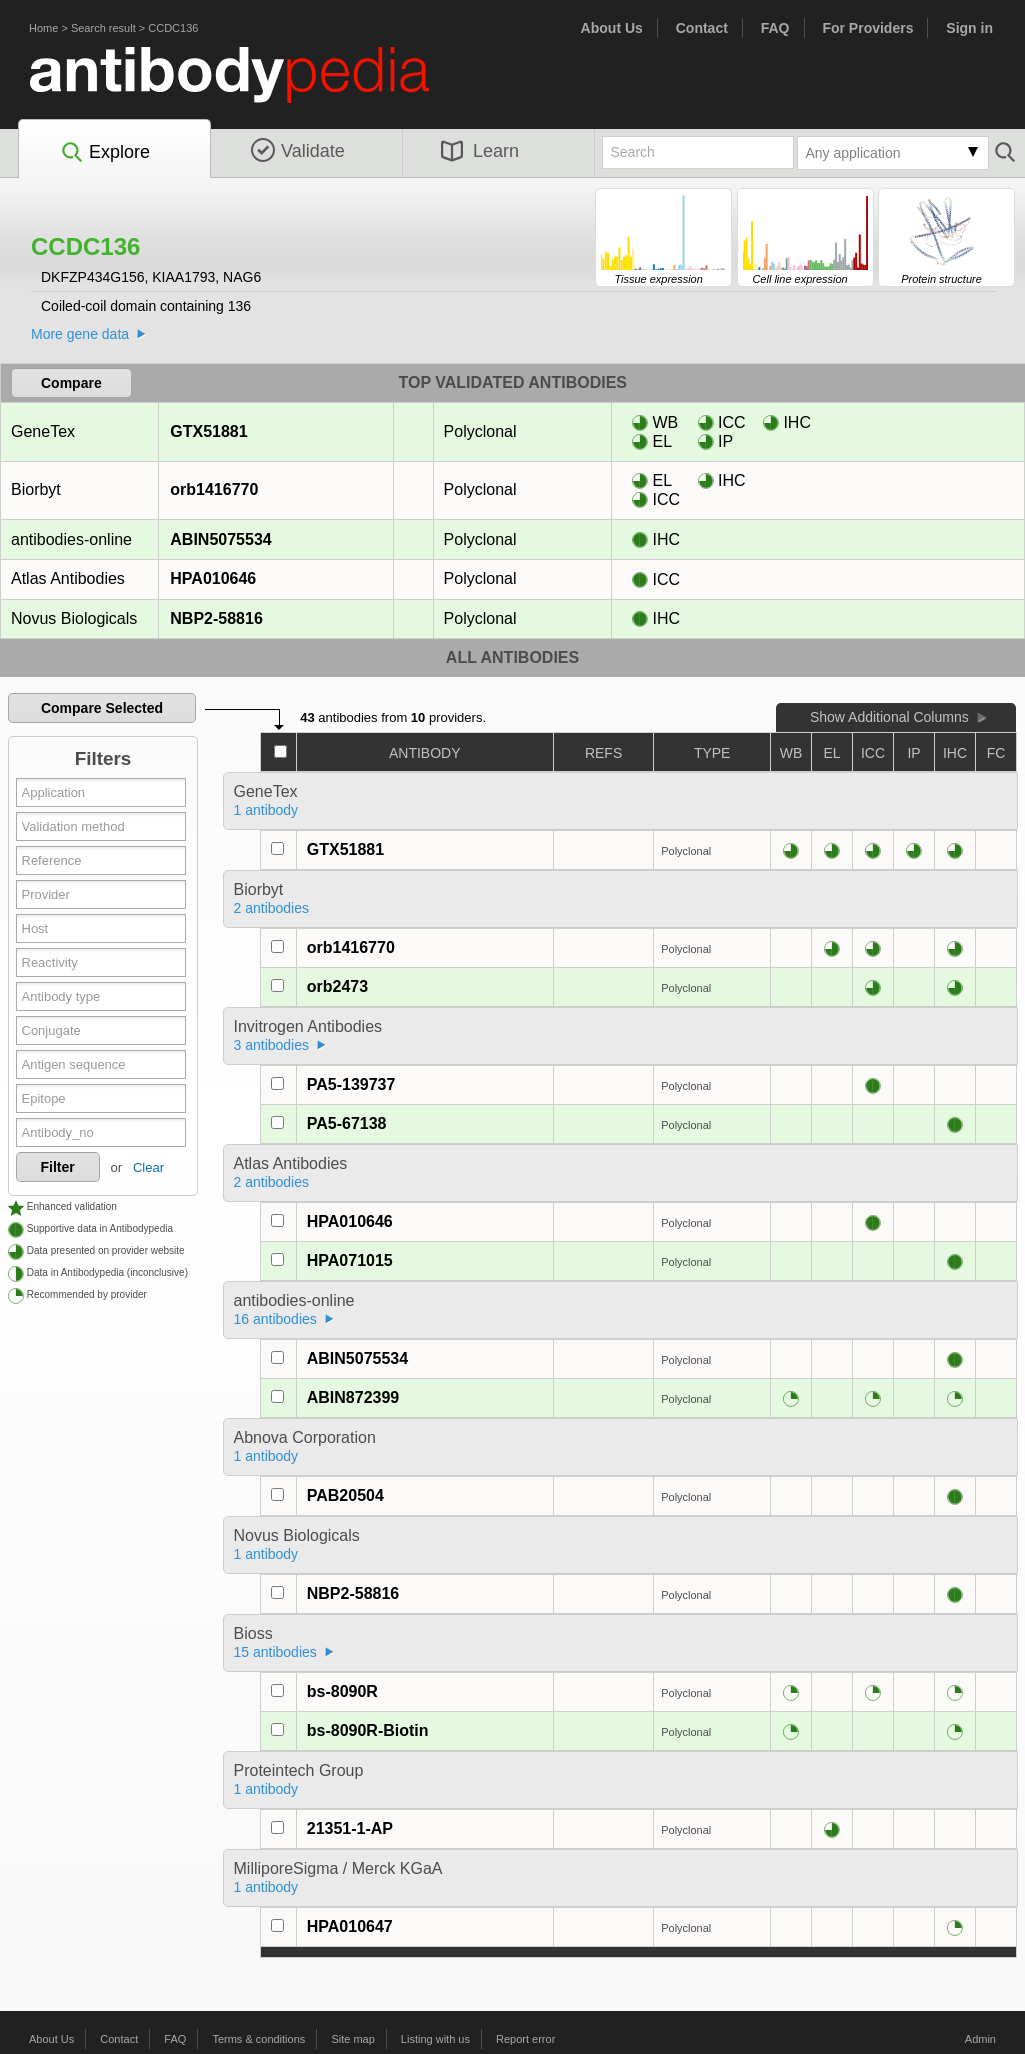  What do you see at coordinates (867, 28) in the screenshot?
I see `For Providers` at bounding box center [867, 28].